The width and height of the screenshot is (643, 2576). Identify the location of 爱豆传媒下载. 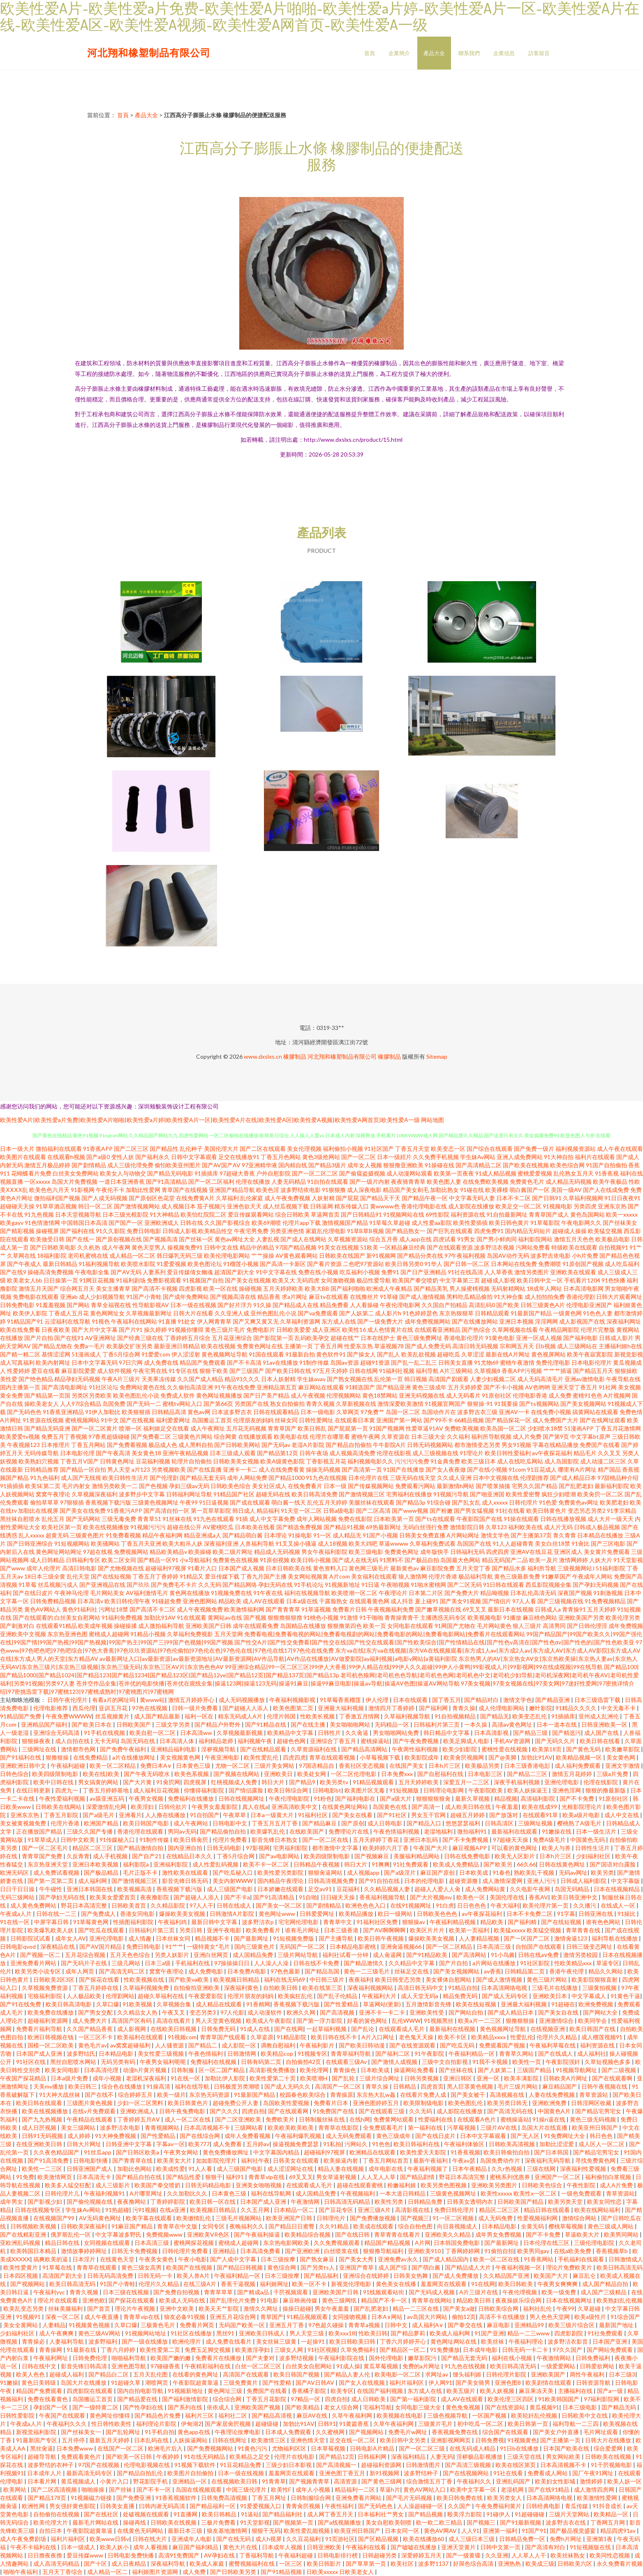
(222, 1576).